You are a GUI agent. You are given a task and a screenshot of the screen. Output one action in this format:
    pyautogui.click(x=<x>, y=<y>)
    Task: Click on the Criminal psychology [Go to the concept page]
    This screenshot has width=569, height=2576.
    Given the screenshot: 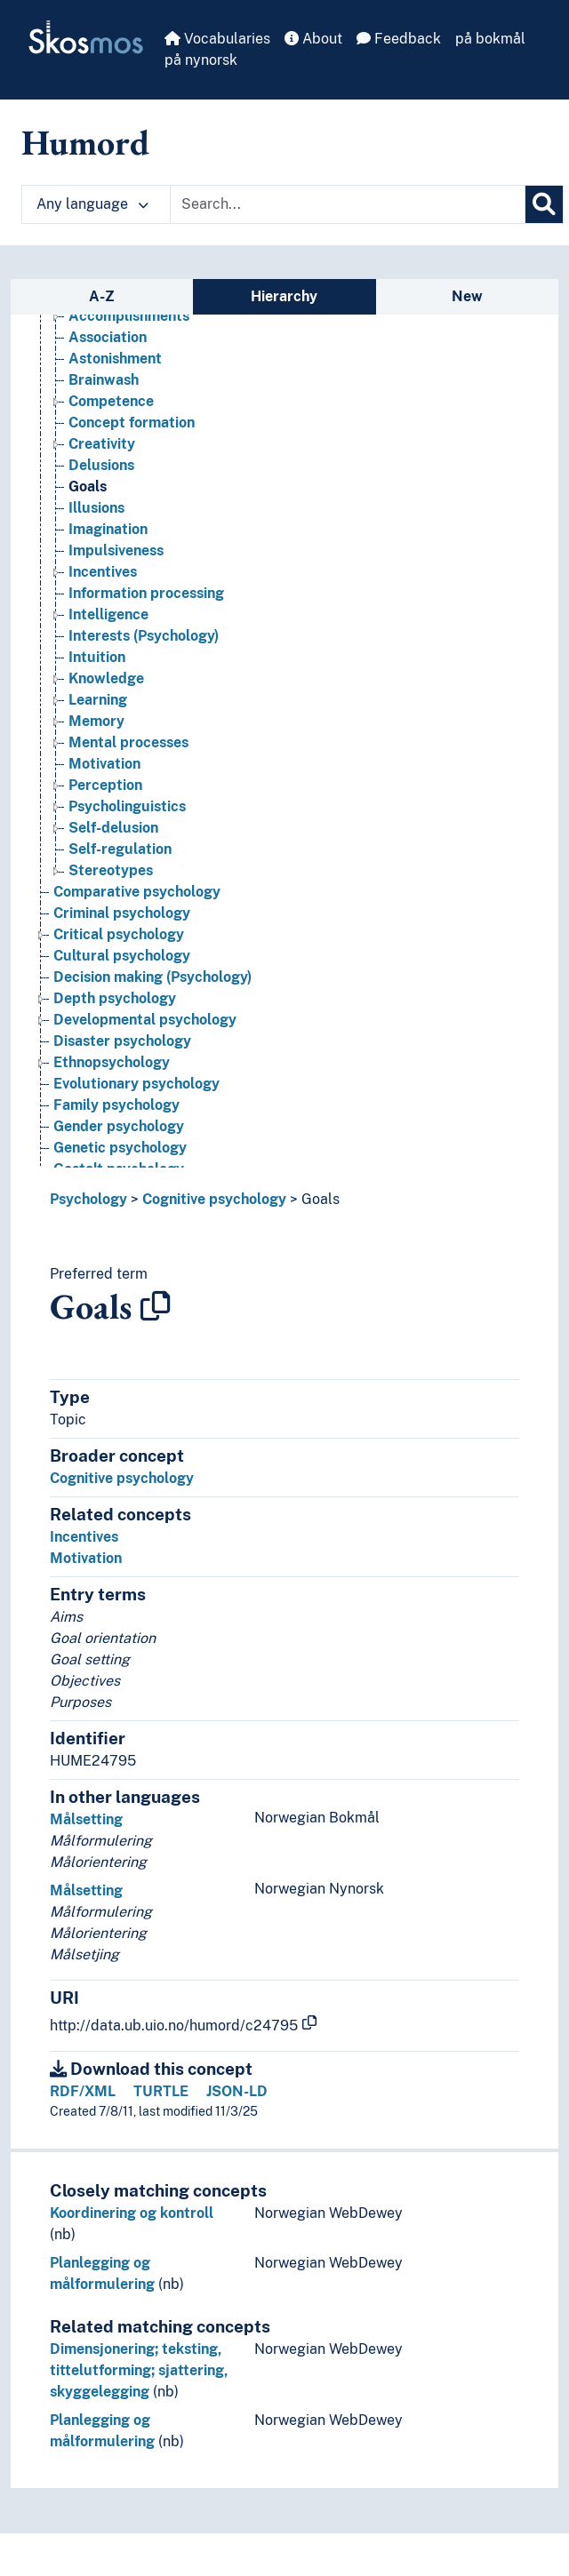 What is the action you would take?
    pyautogui.click(x=121, y=913)
    